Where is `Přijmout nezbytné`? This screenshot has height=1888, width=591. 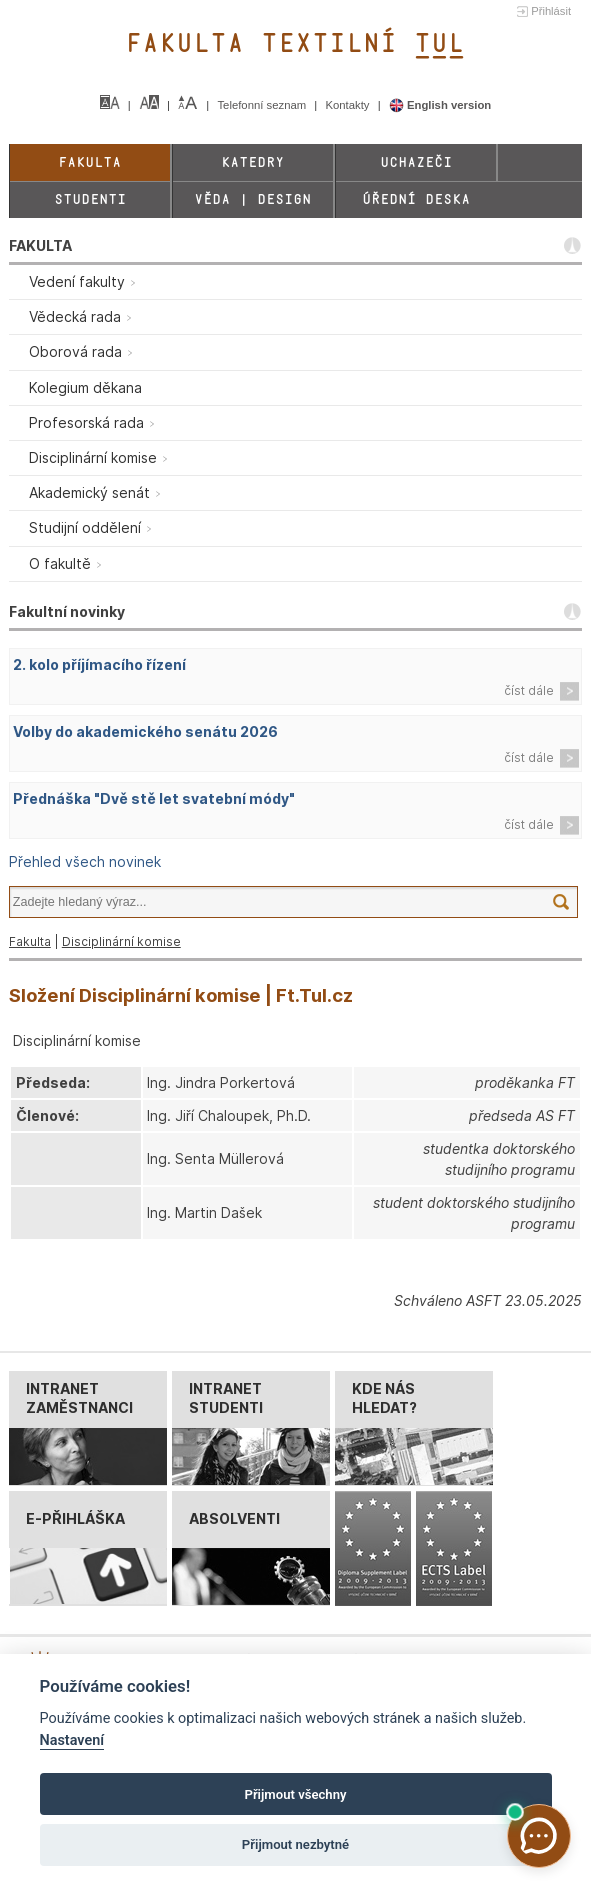 Přijmout nezbytné is located at coordinates (295, 1844).